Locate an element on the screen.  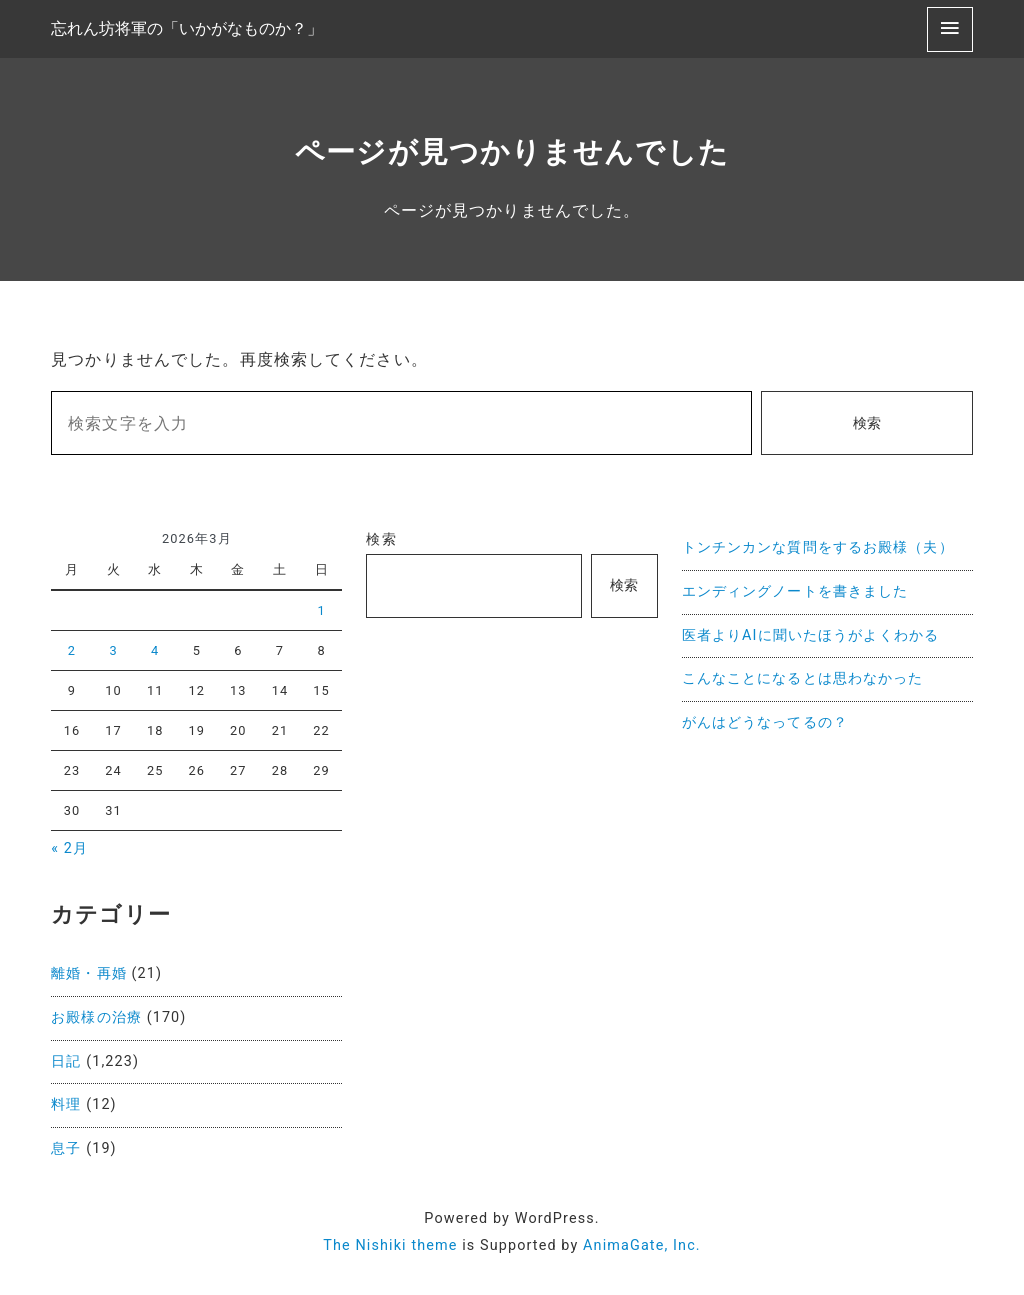
がんはどうなってるの？ is located at coordinates (765, 722).